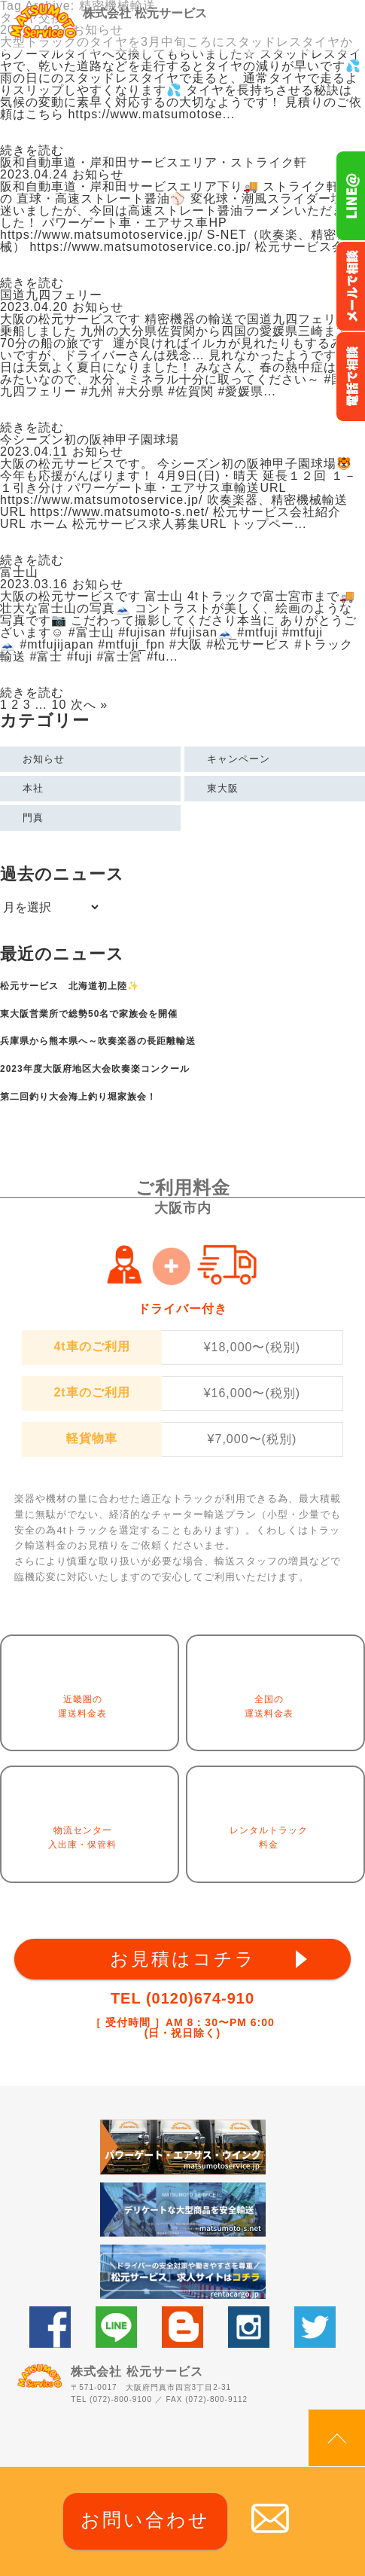 This screenshot has height=2576, width=365. I want to click on お問い合わせ, so click(145, 2519).